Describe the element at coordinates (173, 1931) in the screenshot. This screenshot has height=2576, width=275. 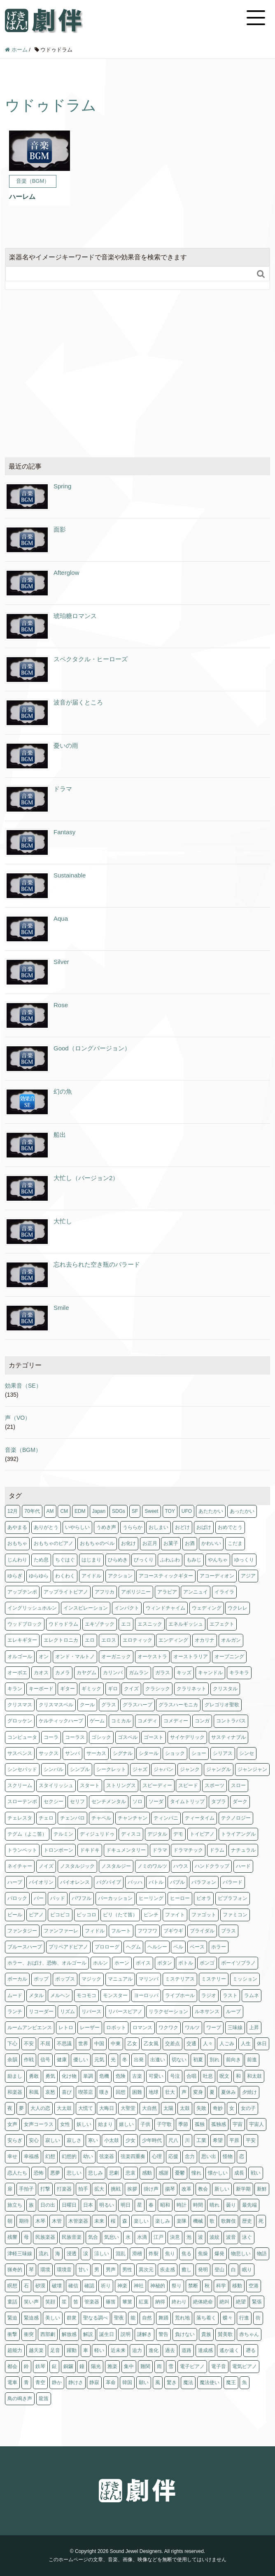
I see `ブギウギ [ブギウギ (2個の項目)]` at that location.